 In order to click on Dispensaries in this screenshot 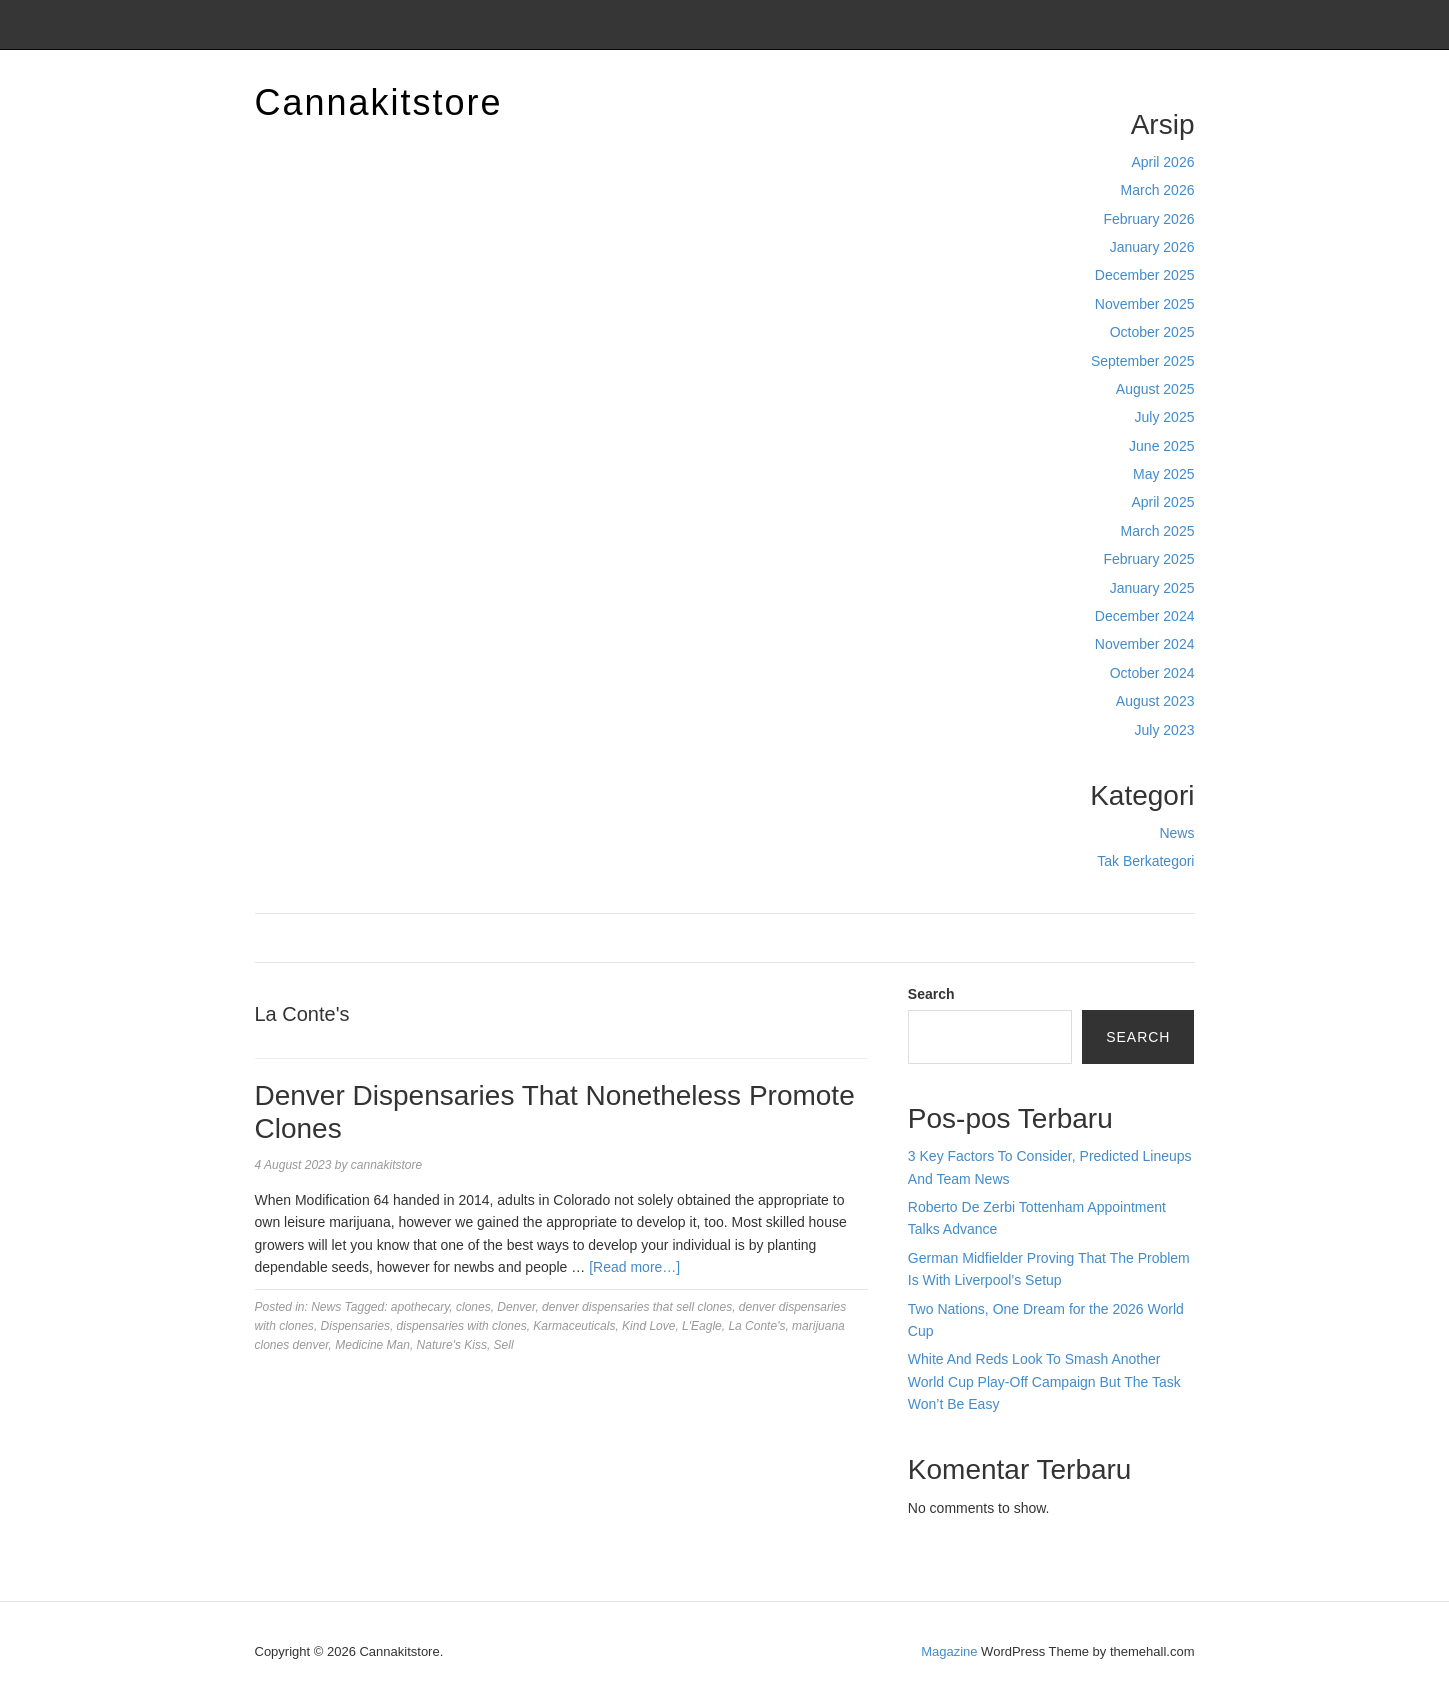, I will do `click(355, 1326)`.